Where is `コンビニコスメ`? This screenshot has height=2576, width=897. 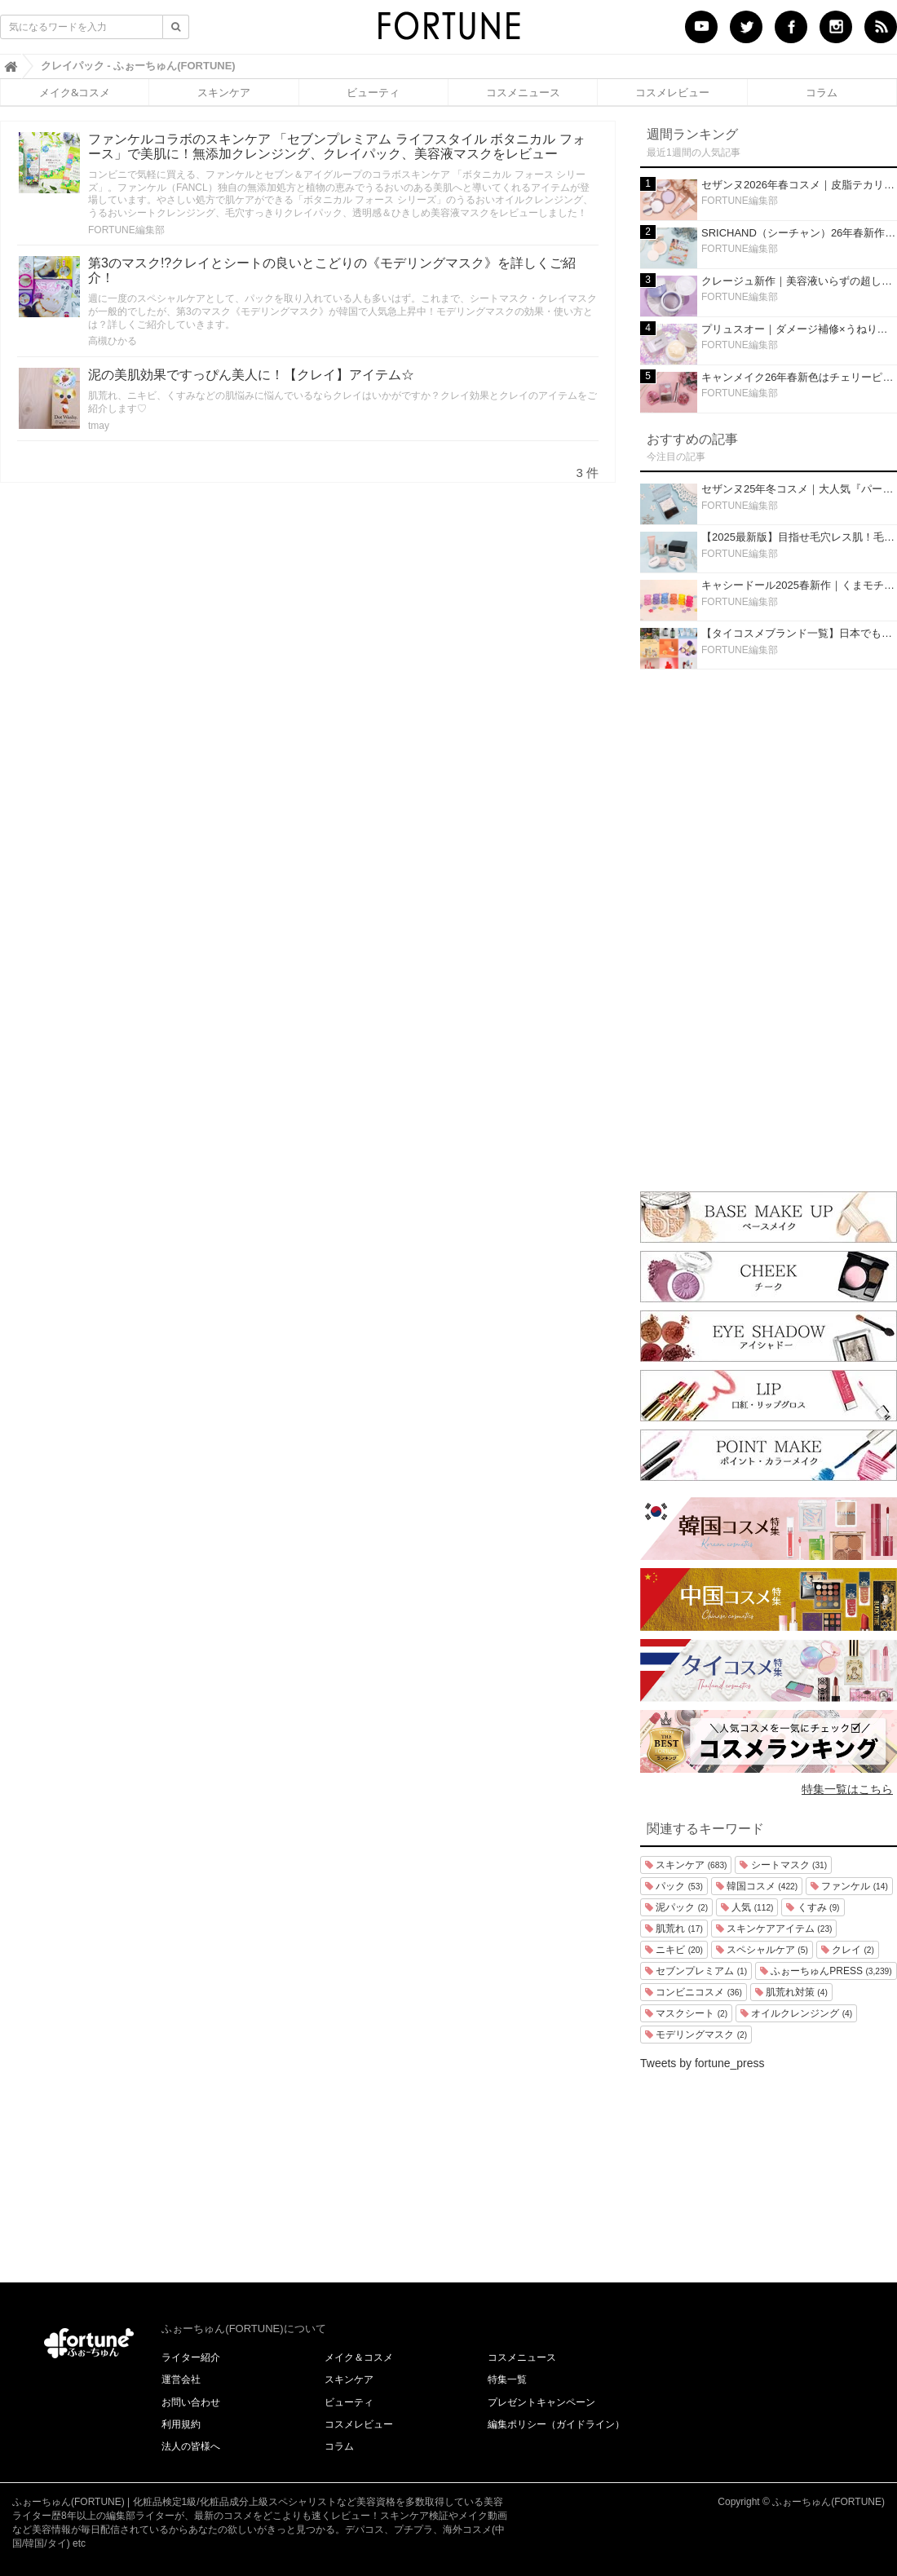 コンビニコスメ is located at coordinates (693, 1992).